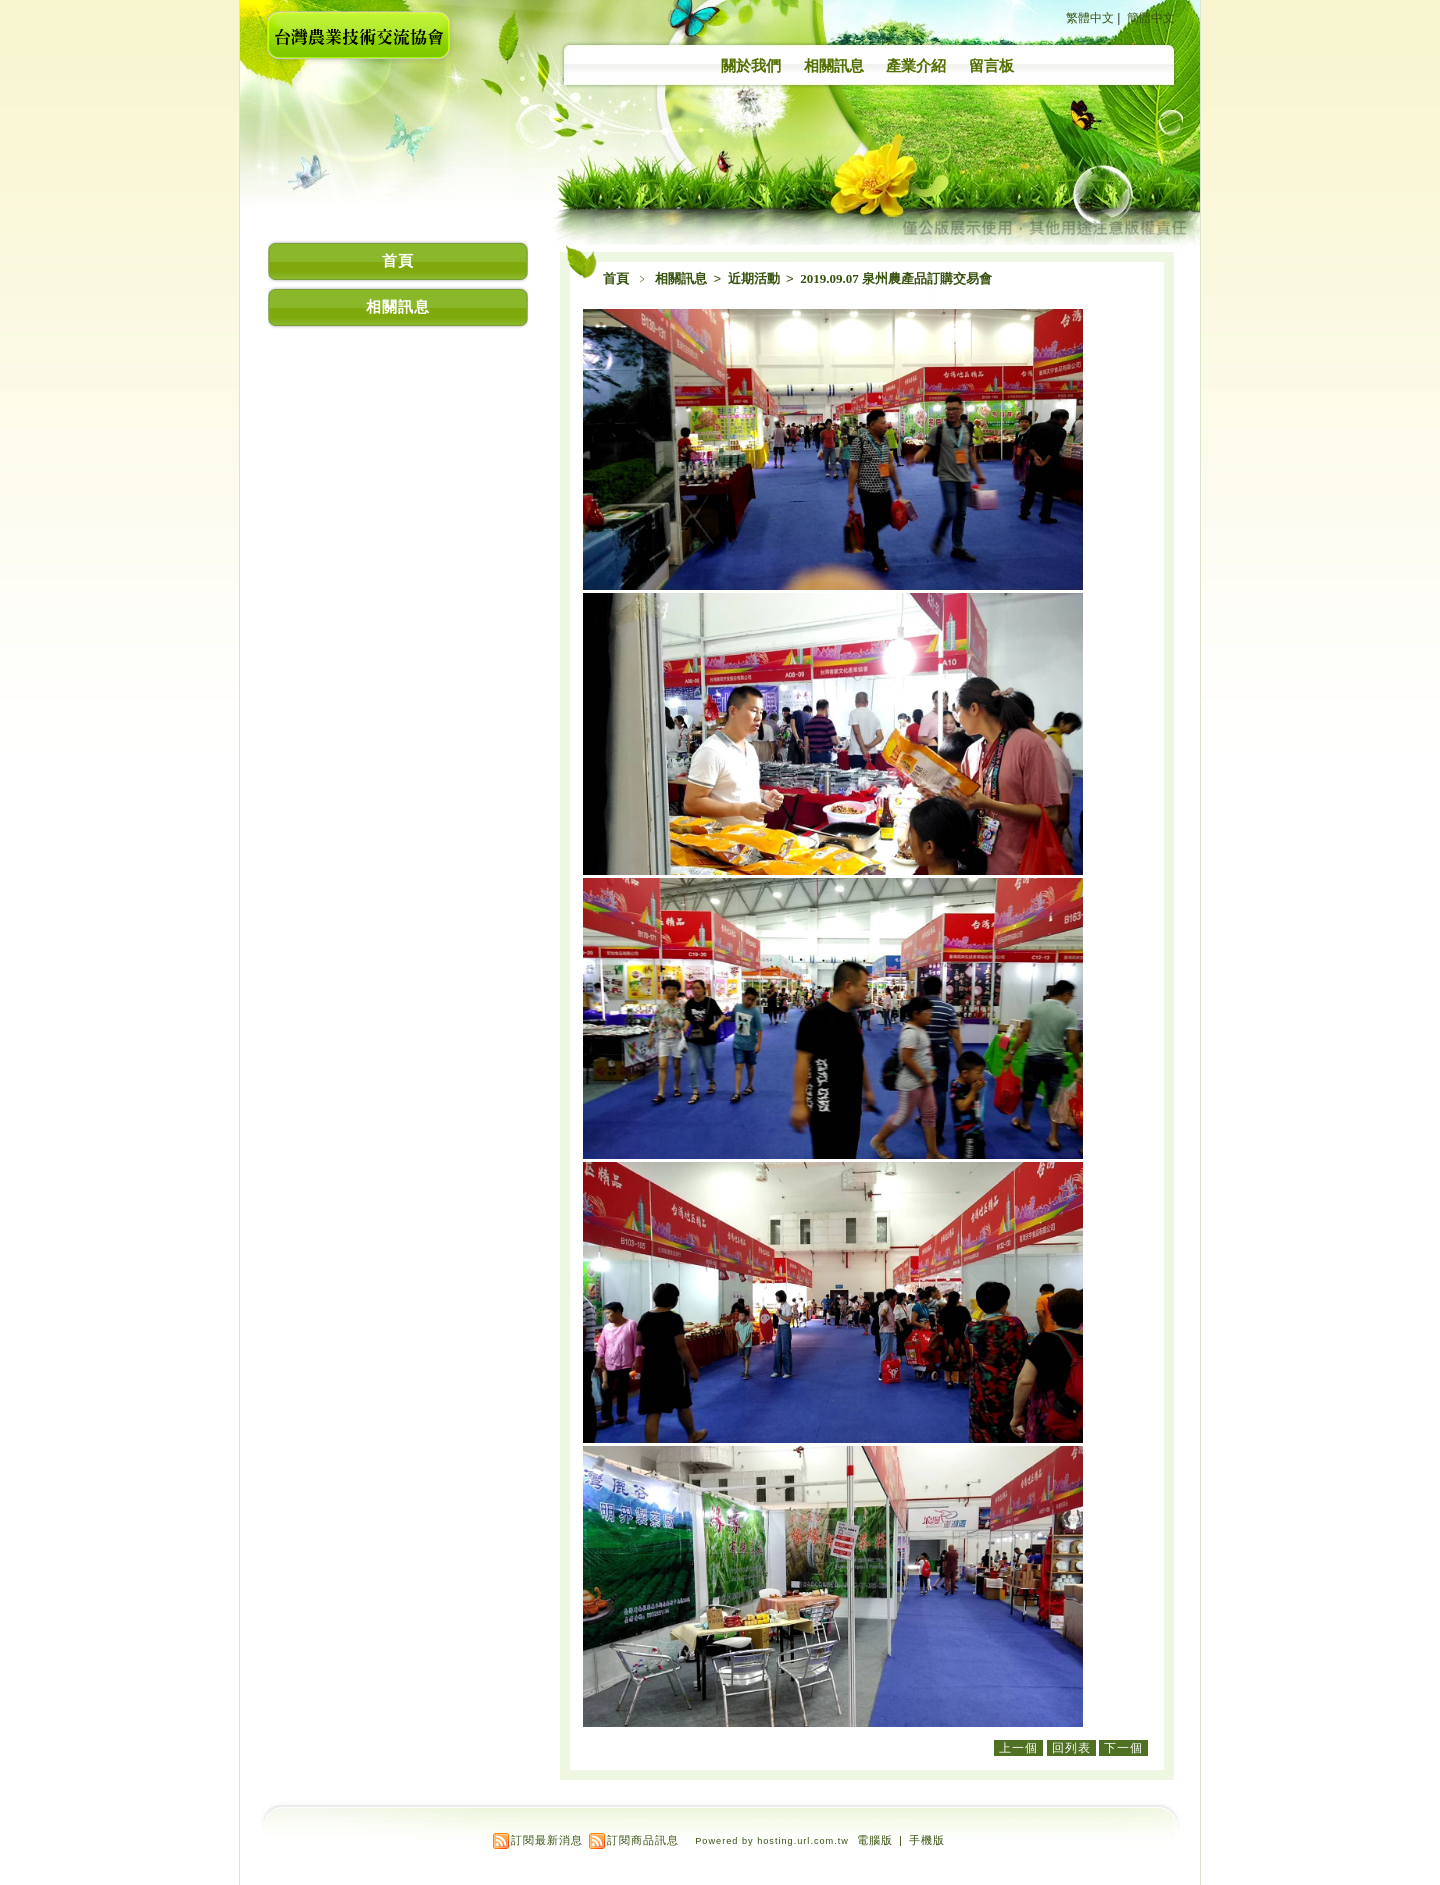  Describe the element at coordinates (1090, 18) in the screenshot. I see `繁體中文` at that location.